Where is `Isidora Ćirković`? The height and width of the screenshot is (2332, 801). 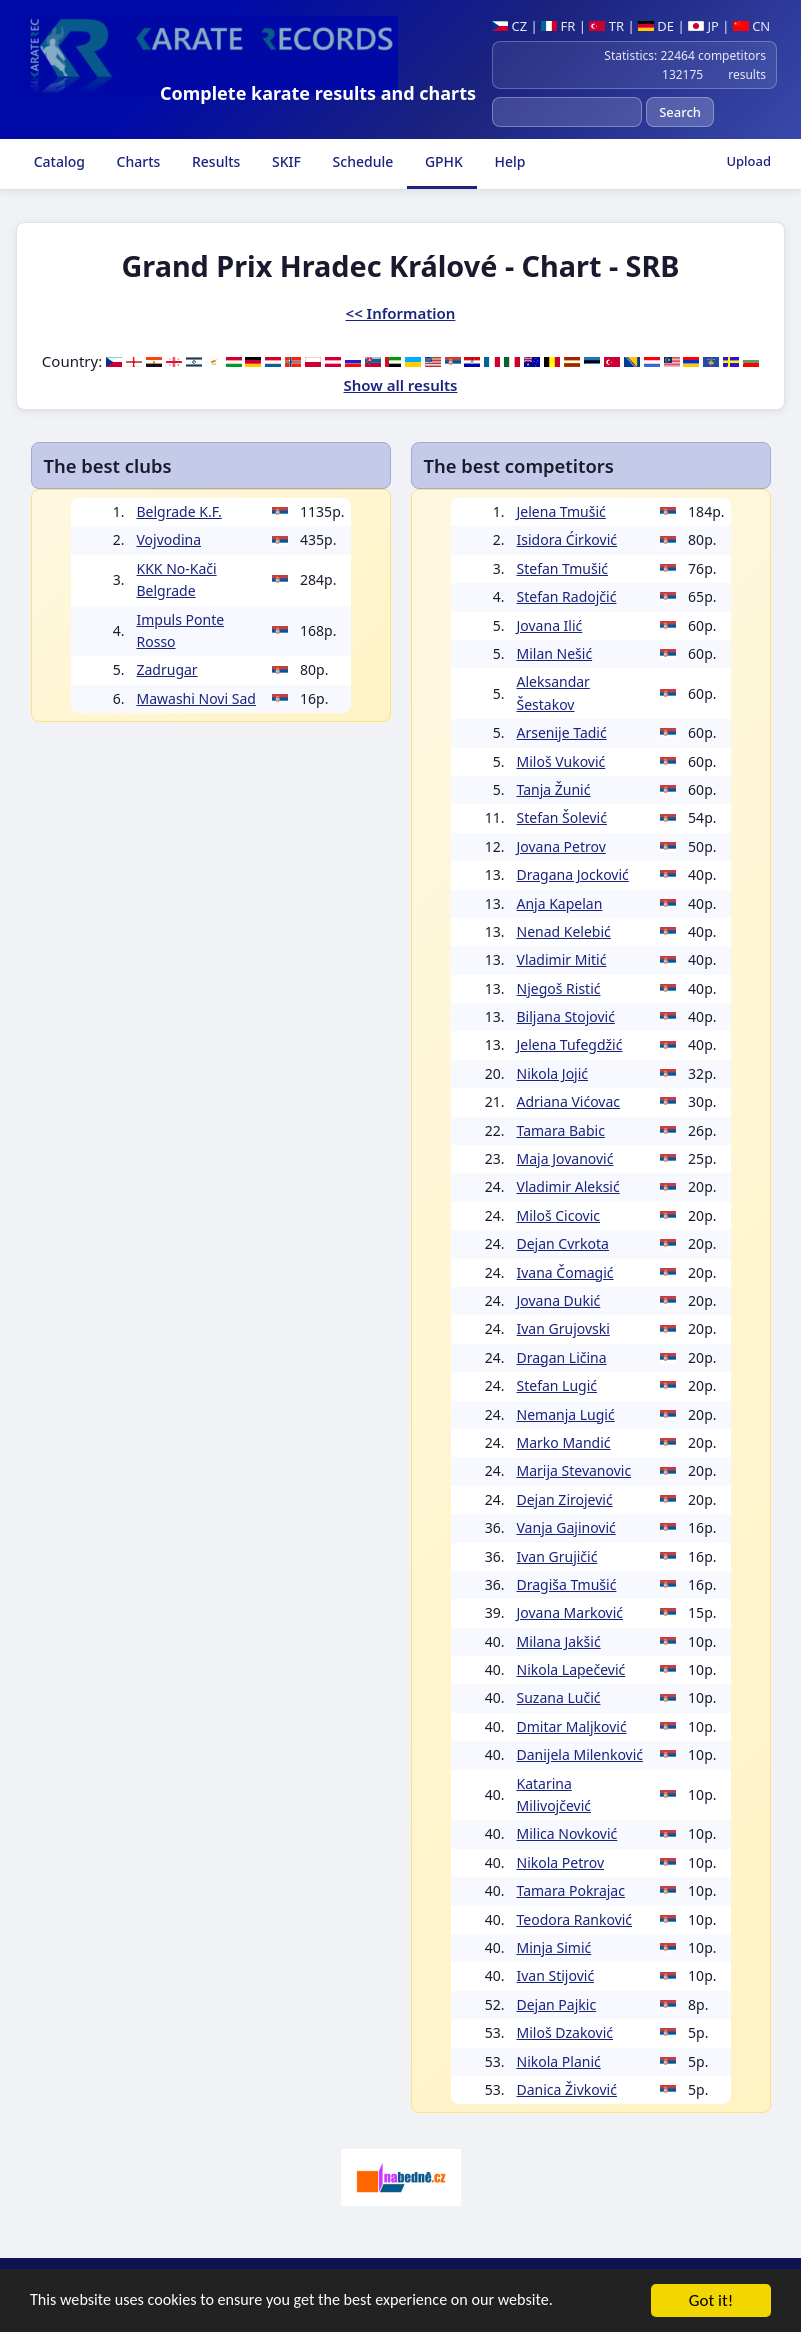 Isidora Ćirković is located at coordinates (567, 539).